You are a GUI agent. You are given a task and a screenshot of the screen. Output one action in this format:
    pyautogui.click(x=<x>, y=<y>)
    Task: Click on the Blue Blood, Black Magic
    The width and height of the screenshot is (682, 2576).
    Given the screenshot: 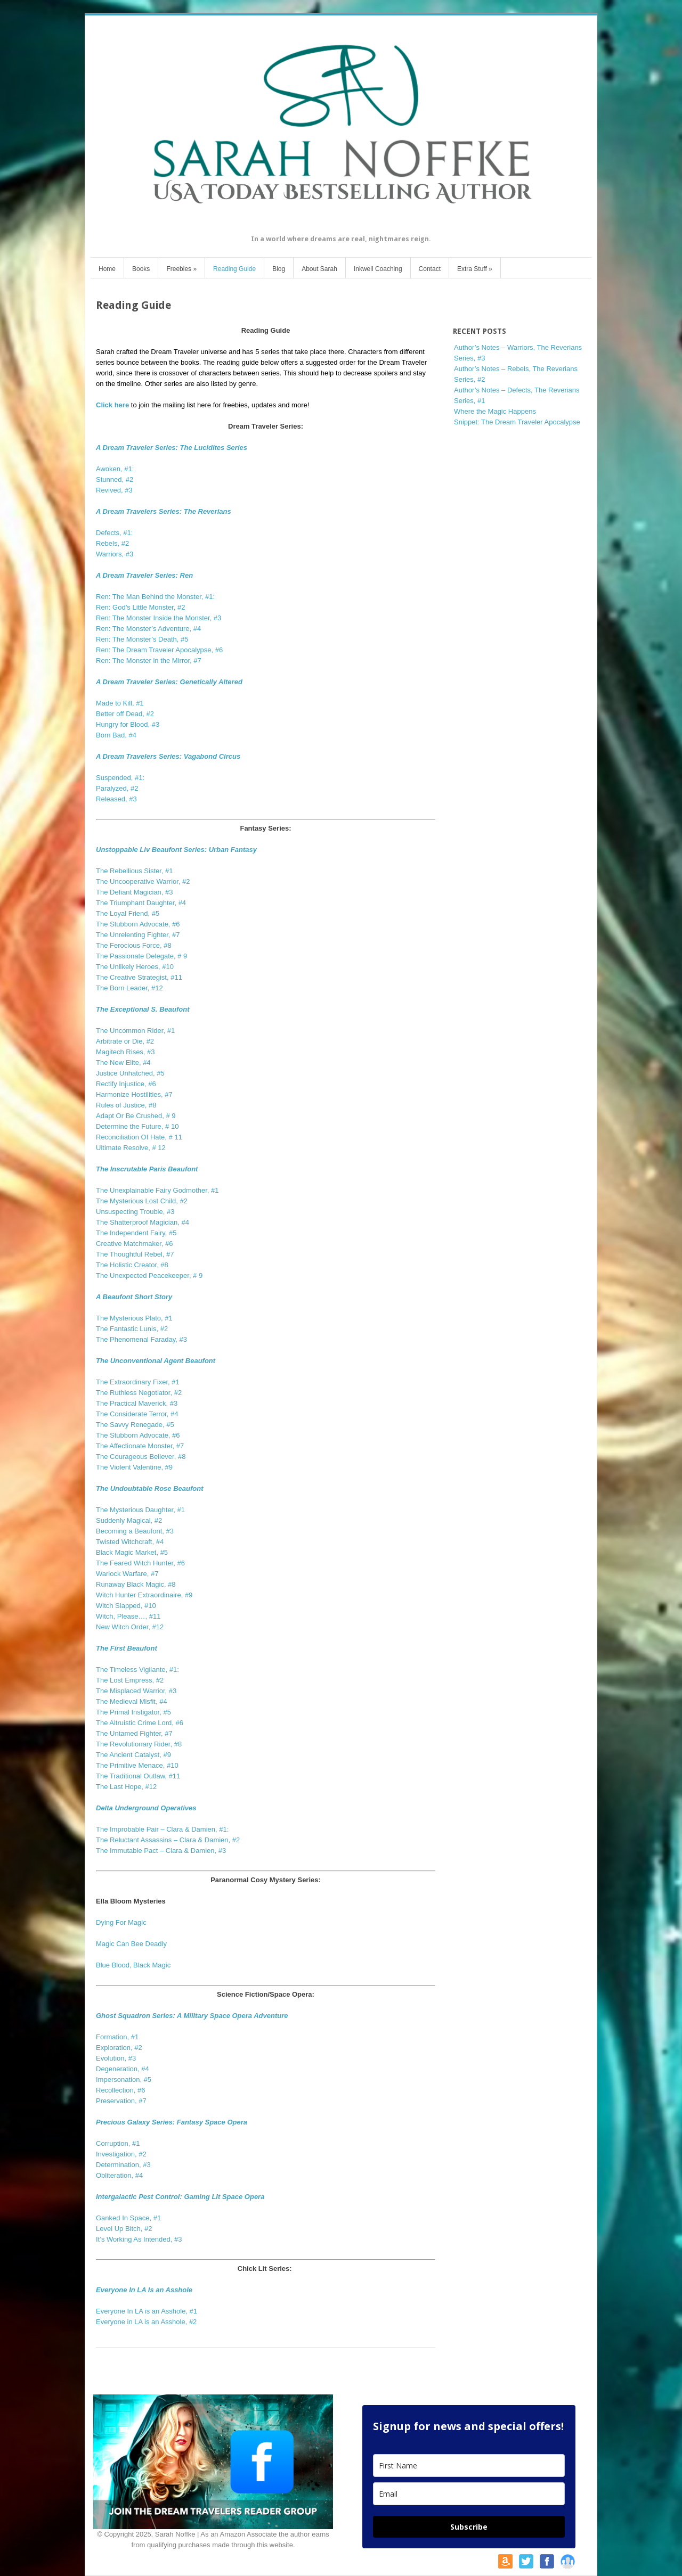 What is the action you would take?
    pyautogui.click(x=133, y=1965)
    